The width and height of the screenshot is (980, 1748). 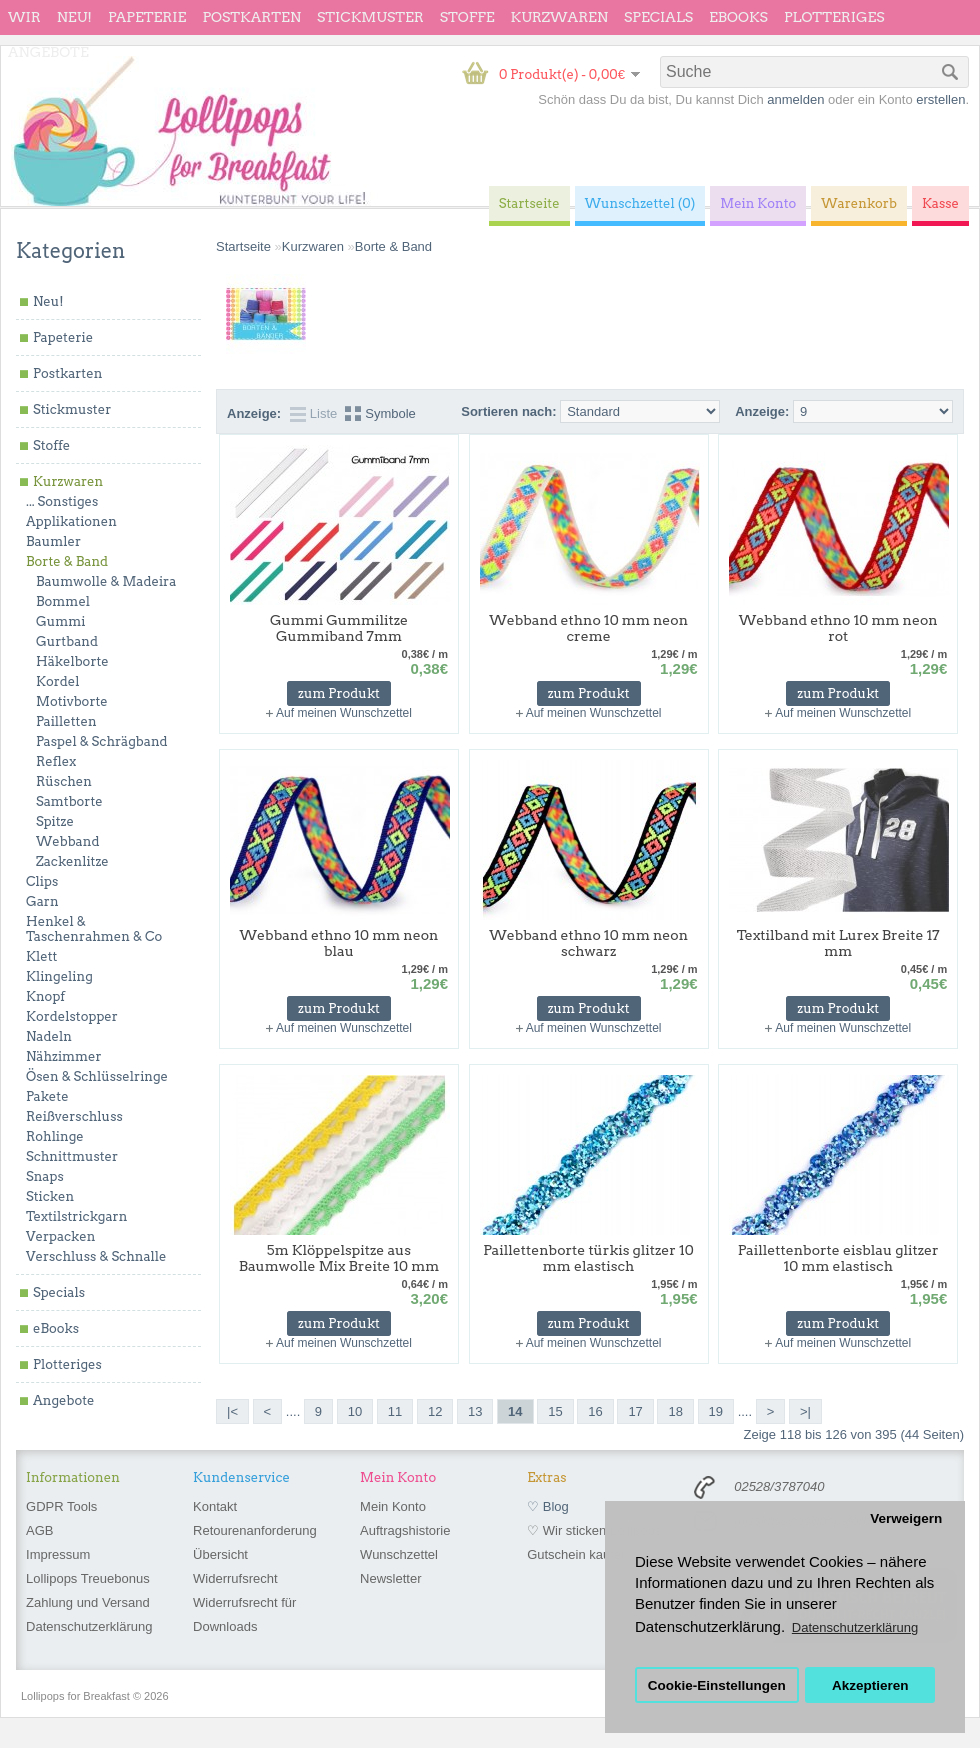 I want to click on Wunschzettel (0), so click(x=640, y=203).